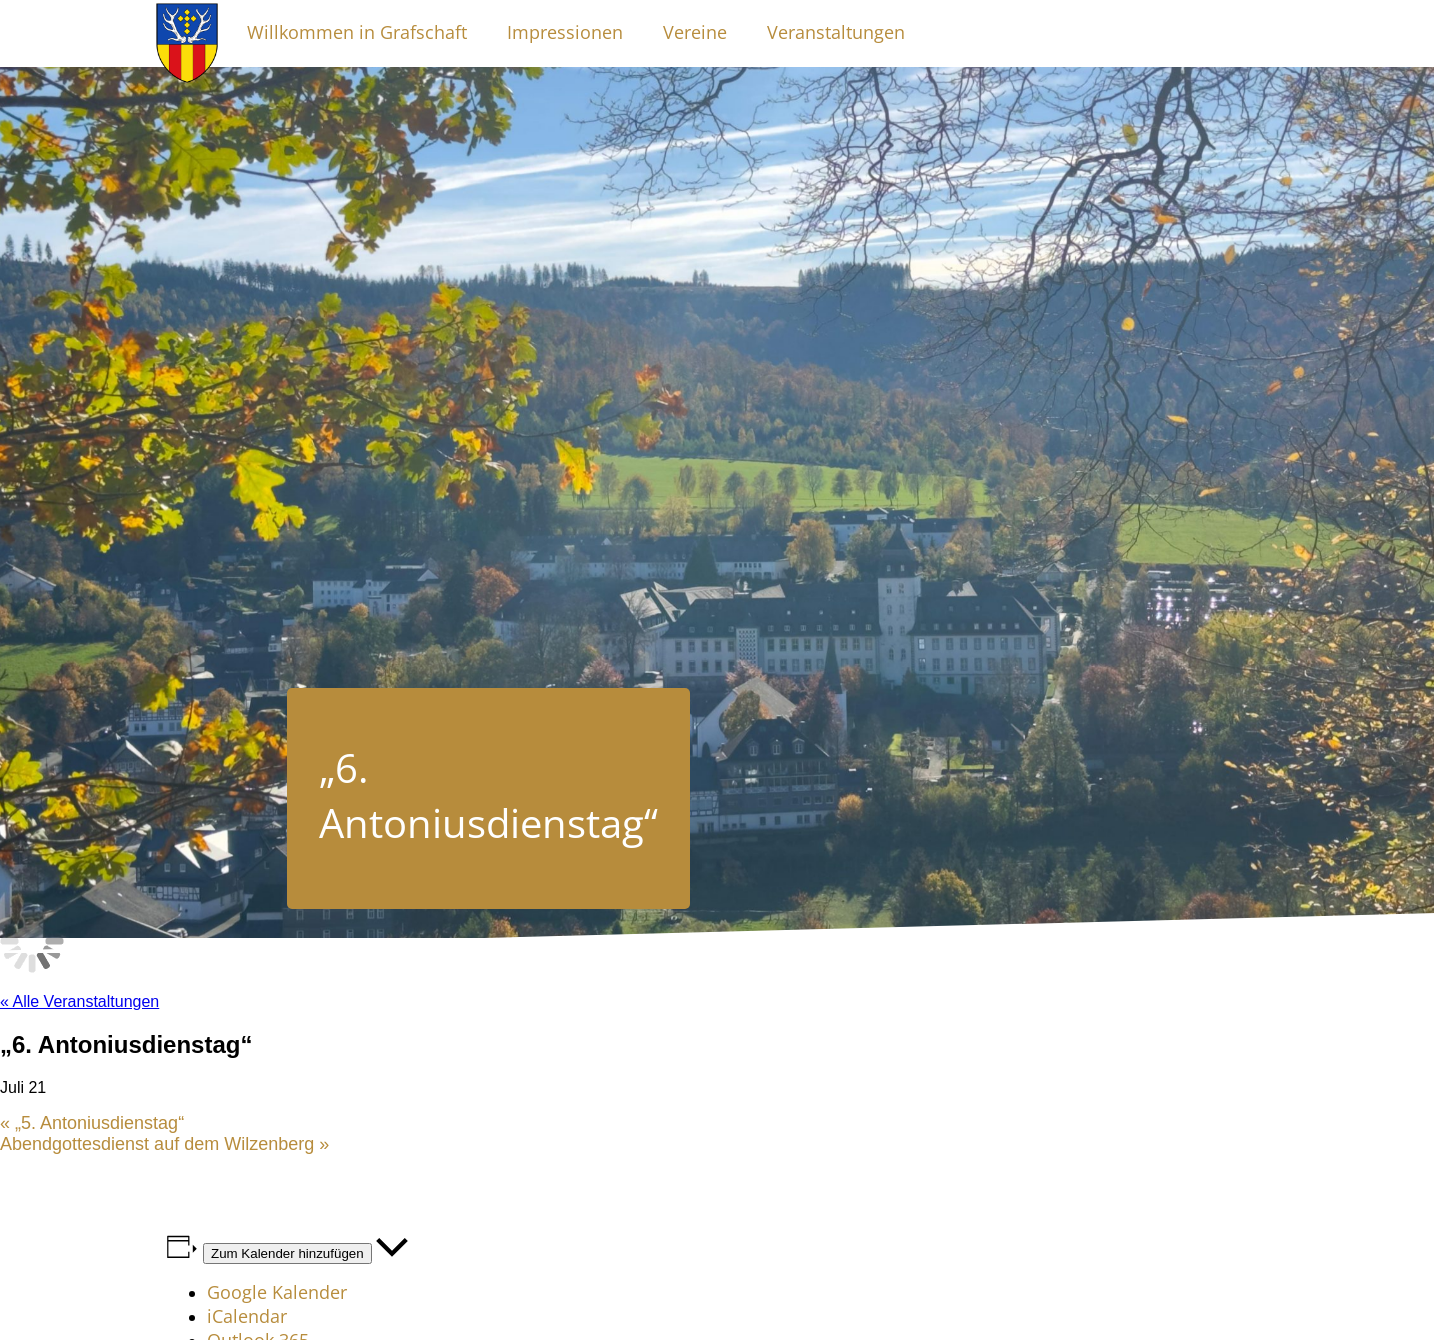 This screenshot has width=1434, height=1340. I want to click on Impressionen, so click(565, 32).